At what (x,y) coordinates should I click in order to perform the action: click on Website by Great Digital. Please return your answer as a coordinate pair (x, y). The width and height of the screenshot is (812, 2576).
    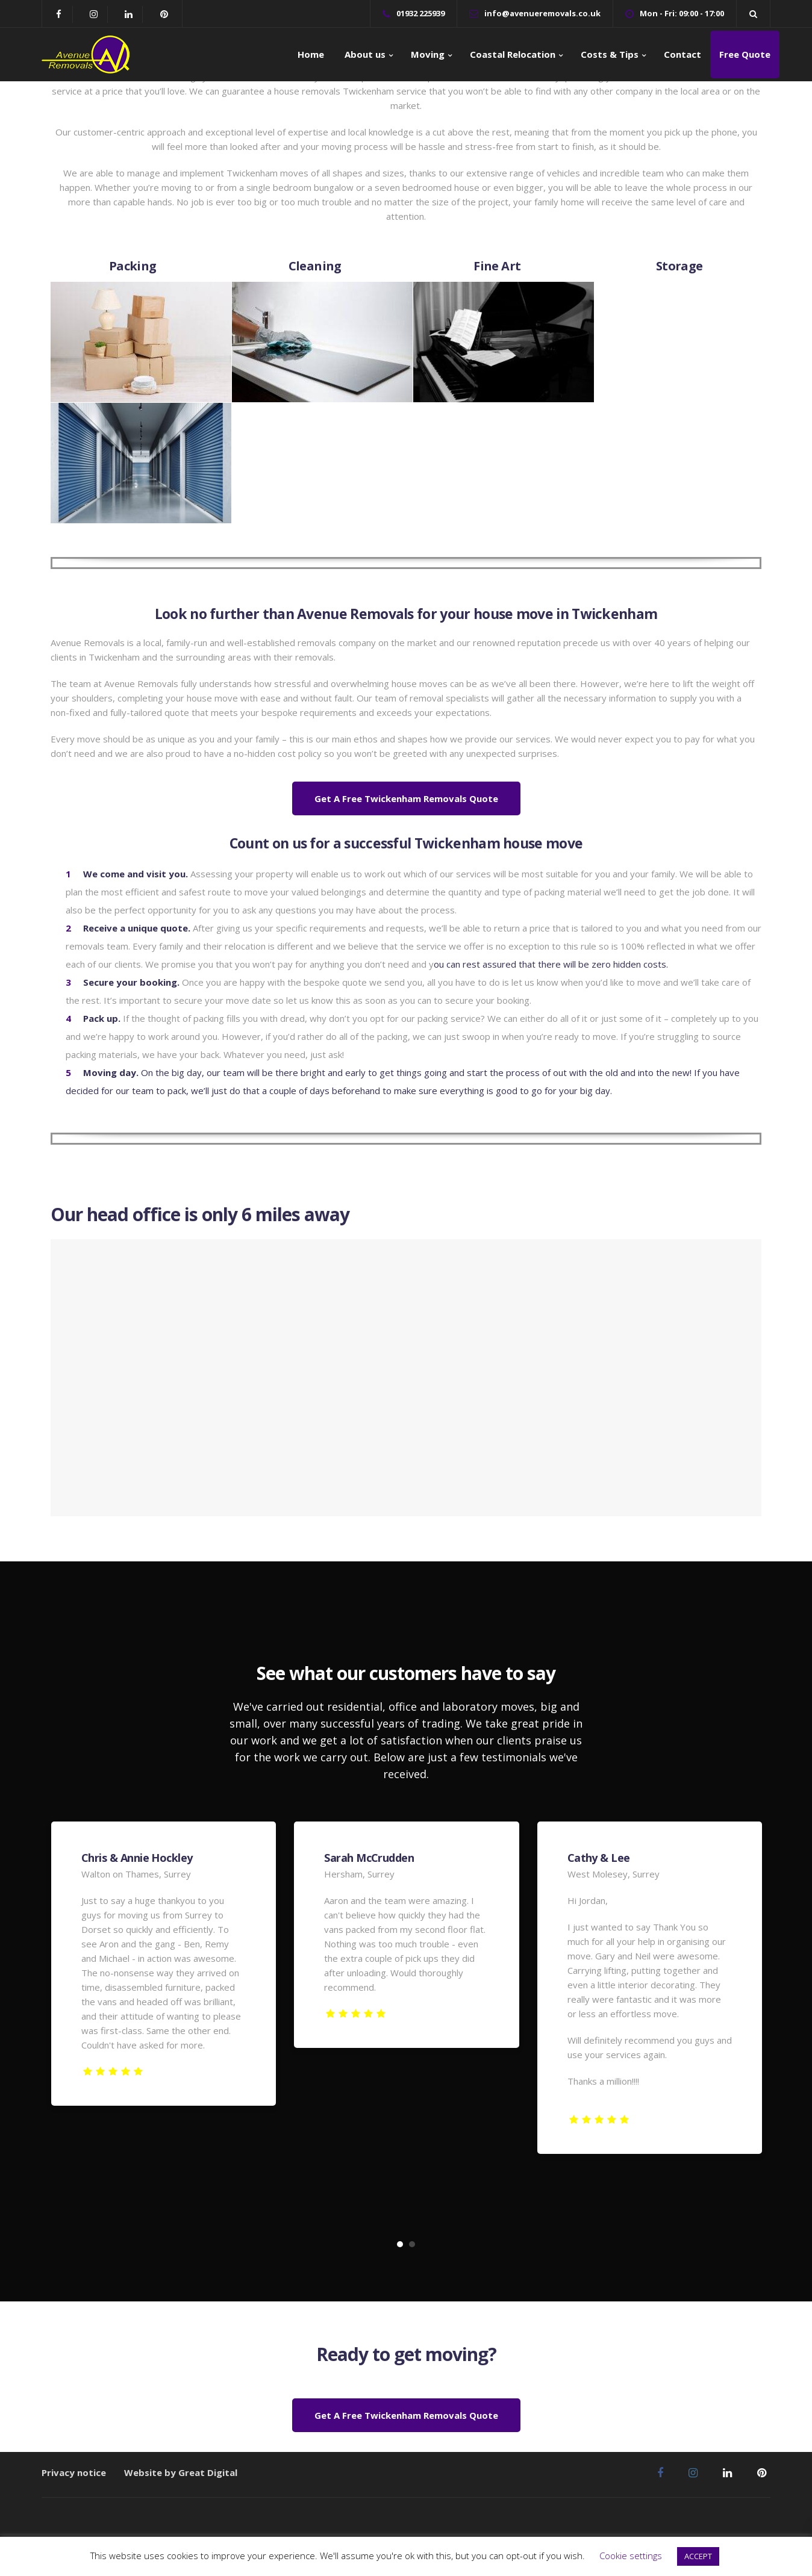
    Looking at the image, I should click on (180, 2472).